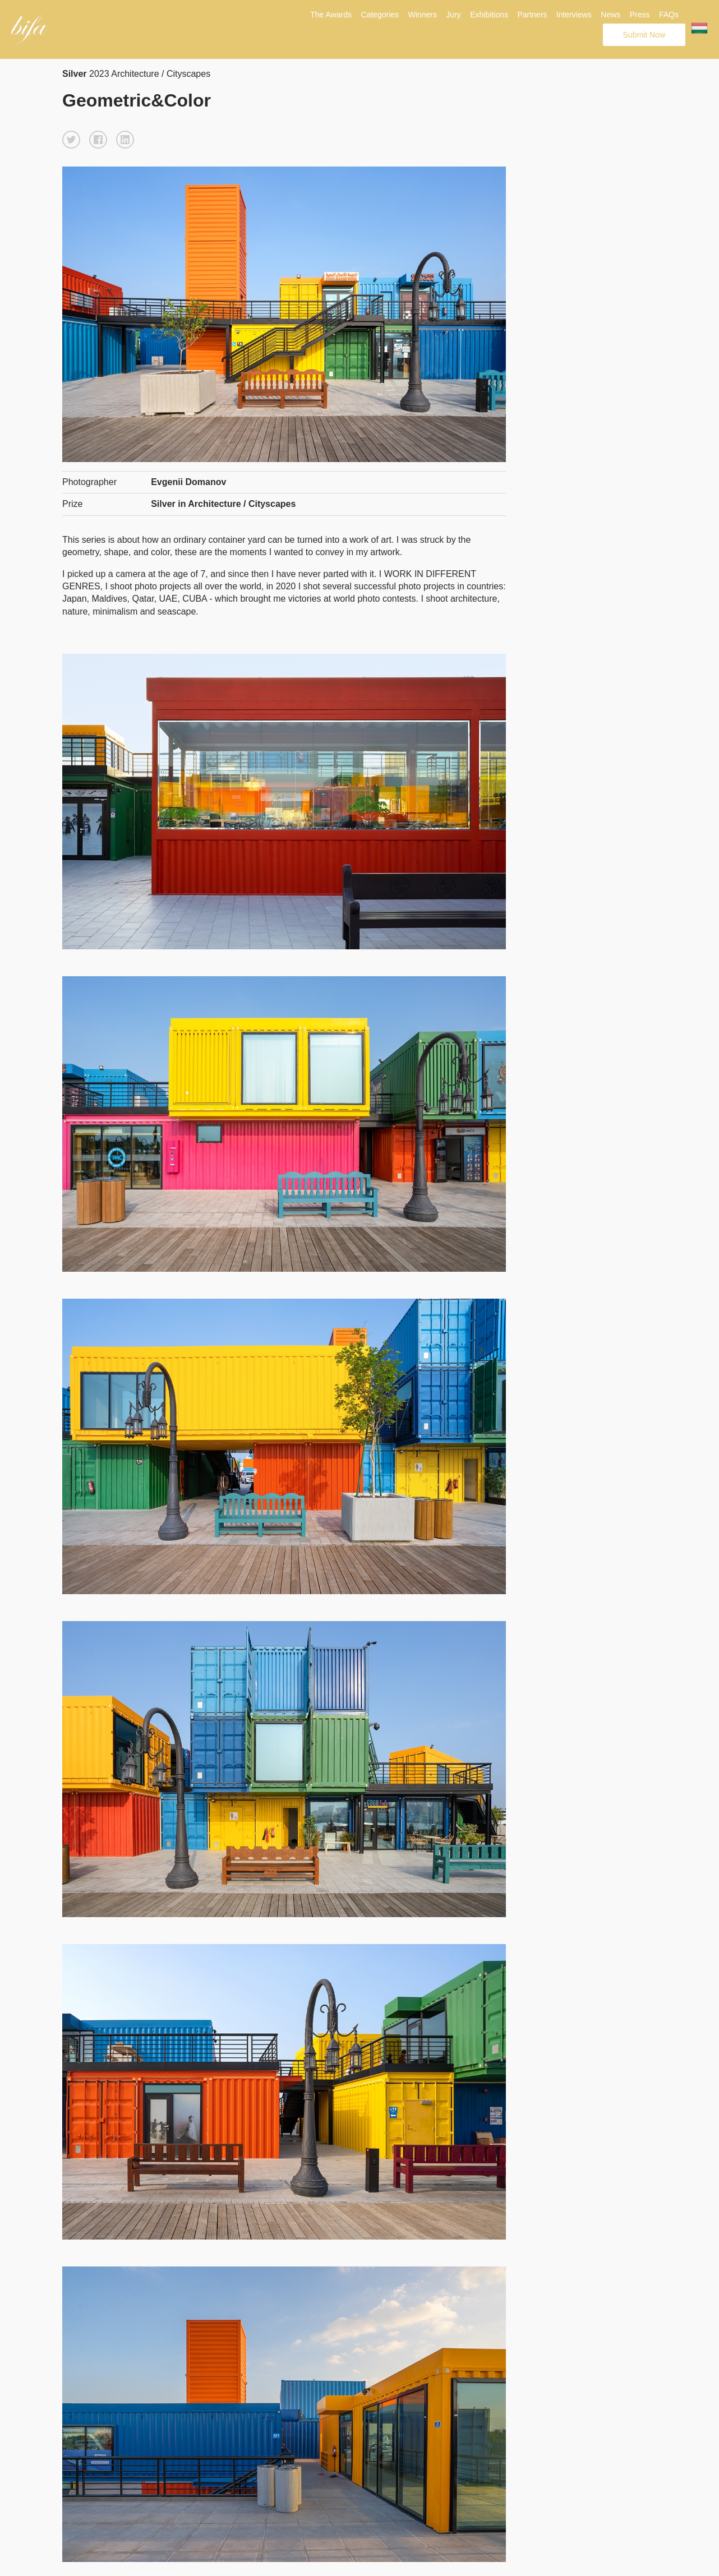 This screenshot has height=2576, width=719. I want to click on Submit Now, so click(644, 35).